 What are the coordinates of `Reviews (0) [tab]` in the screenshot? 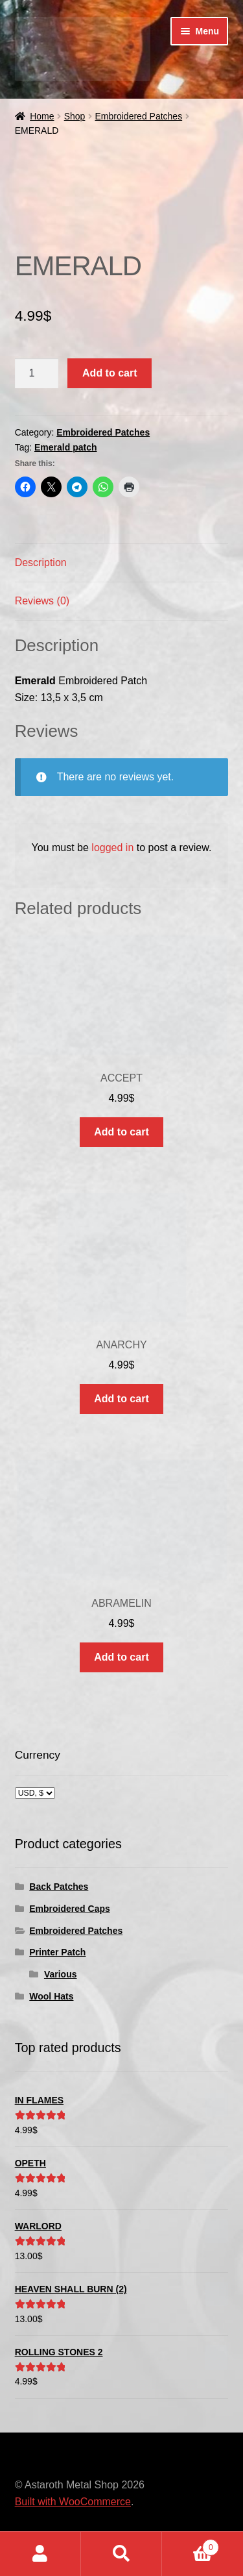 It's located at (42, 600).